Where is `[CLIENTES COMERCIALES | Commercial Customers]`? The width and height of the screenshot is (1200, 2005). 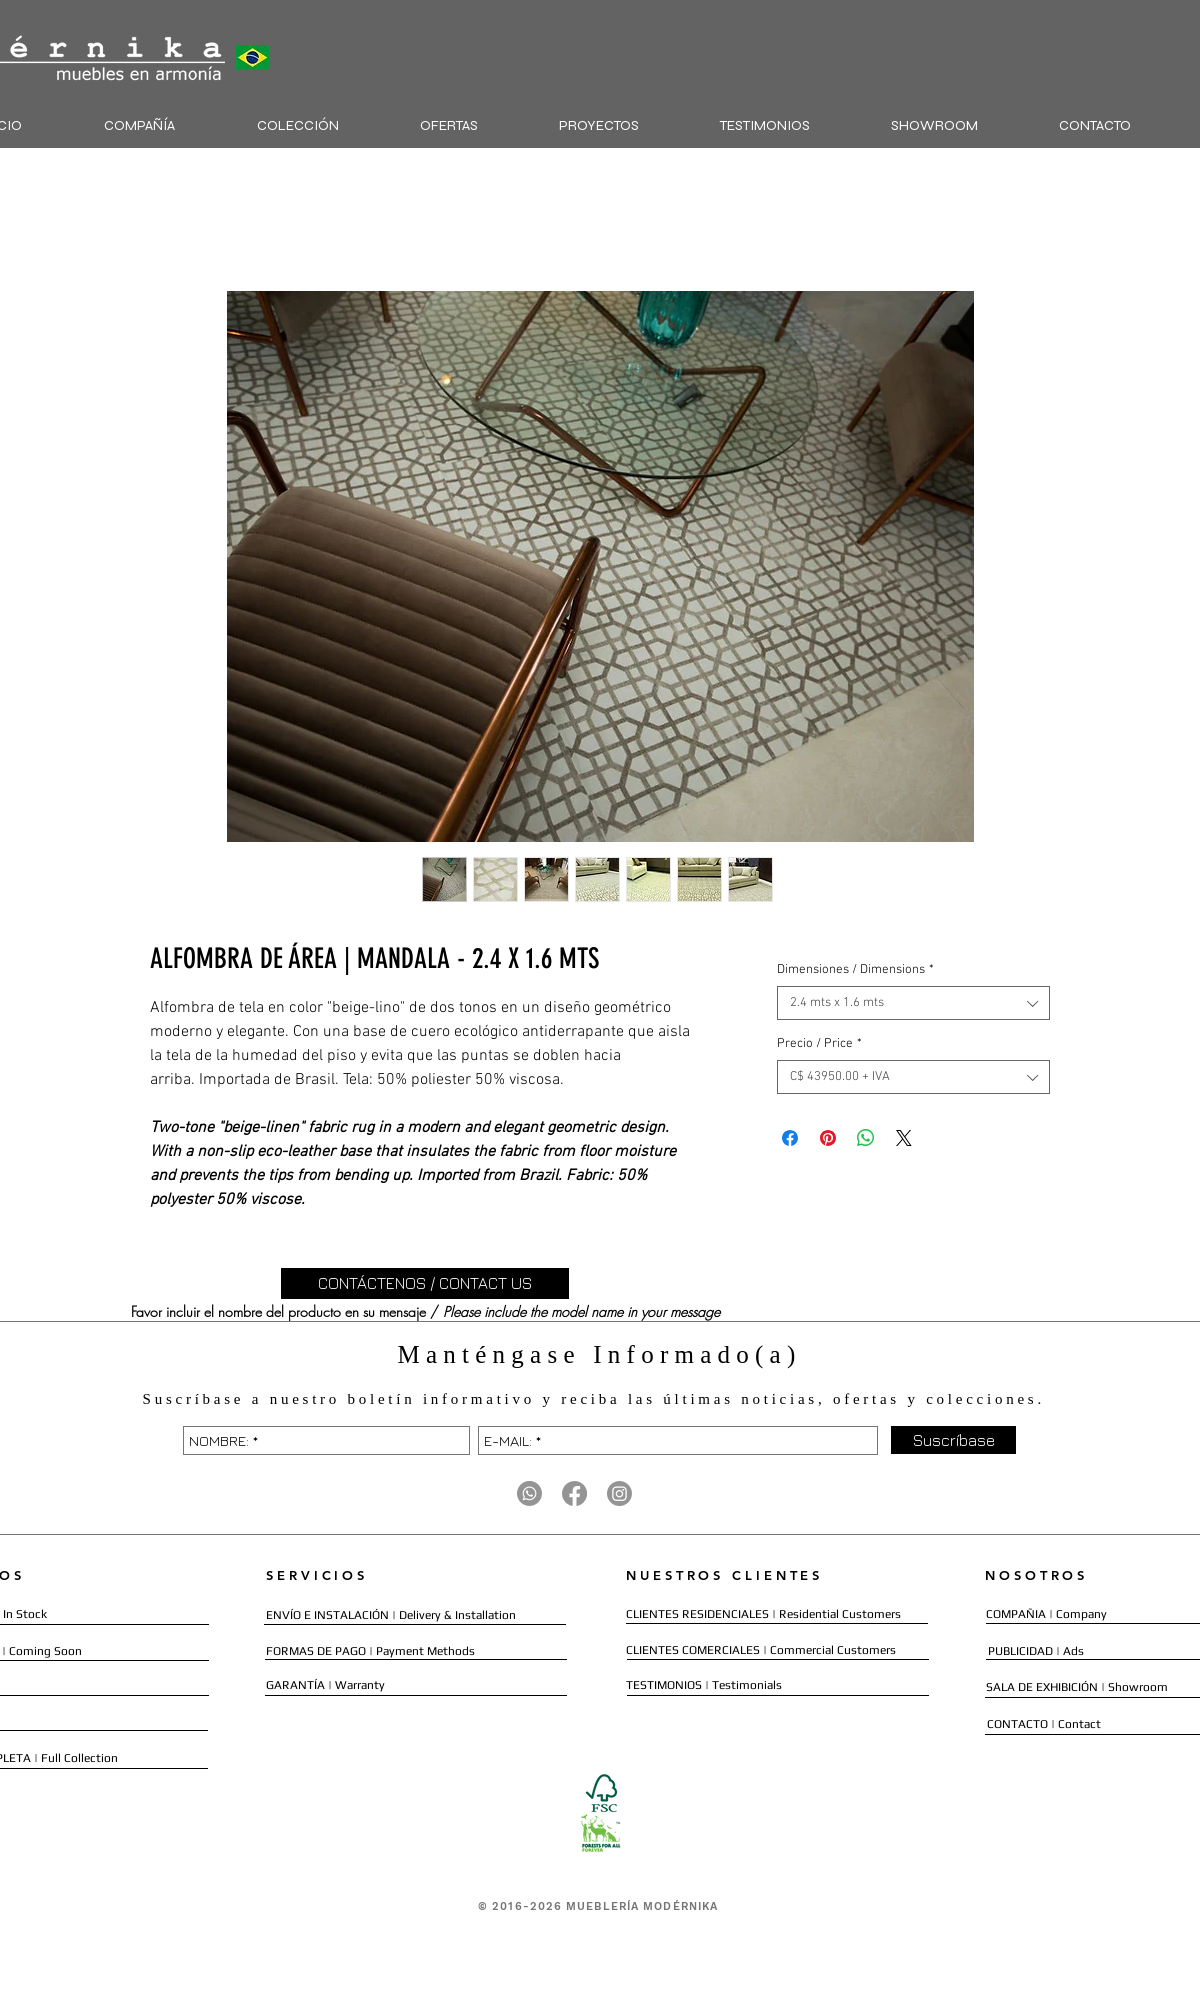 [CLIENTES COMERCIALES | Commercial Customers] is located at coordinates (761, 1650).